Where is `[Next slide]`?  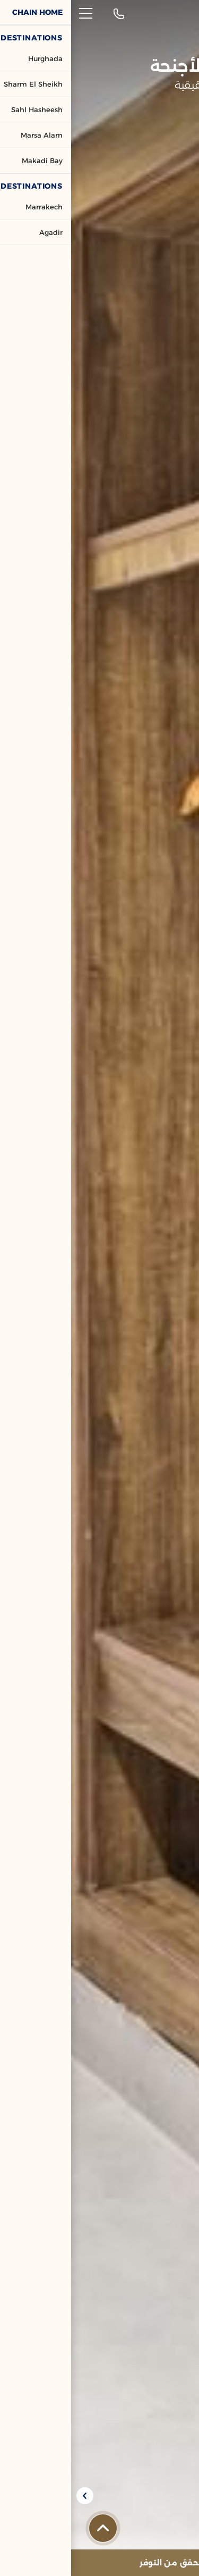
[Next slide] is located at coordinates (13, 2495).